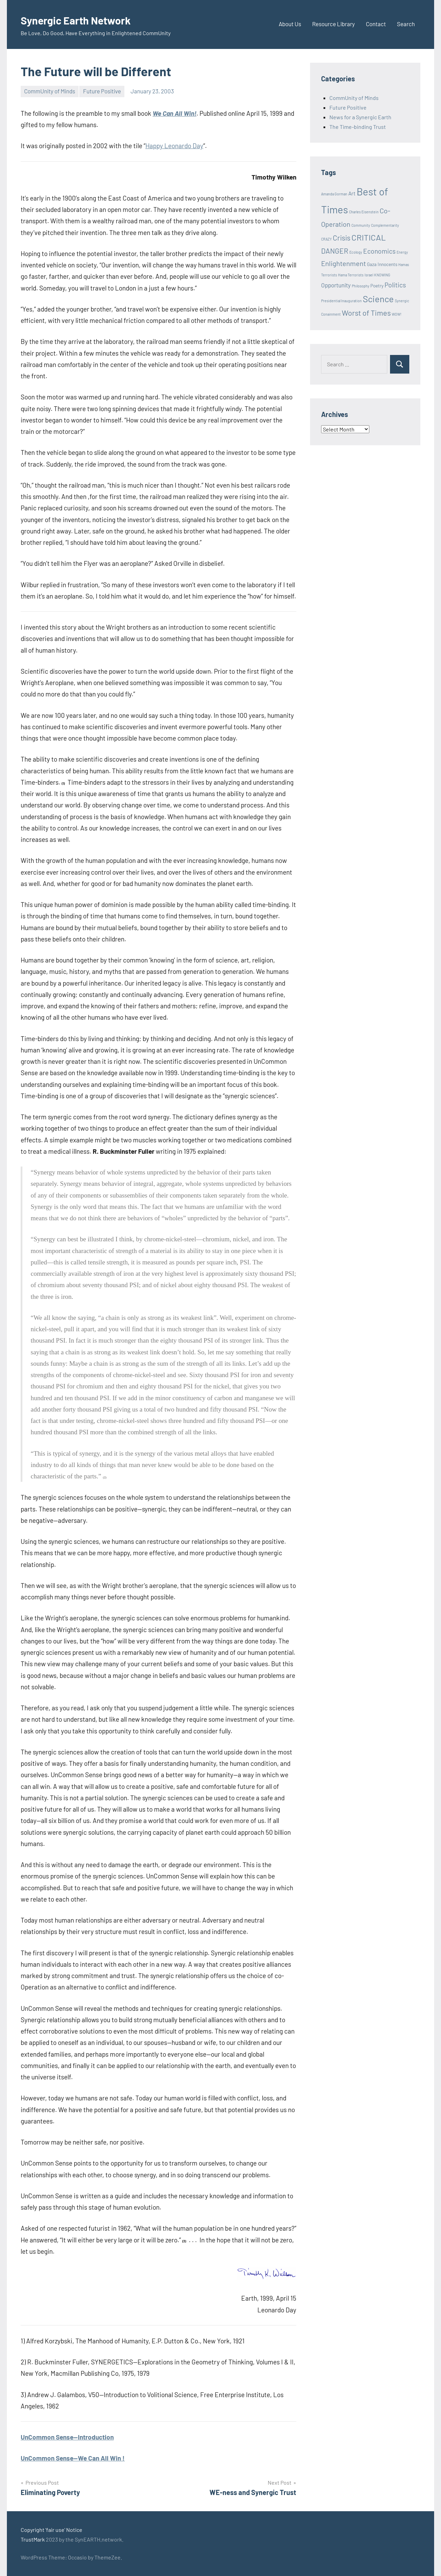 The image size is (441, 2576). What do you see at coordinates (360, 286) in the screenshot?
I see `Philosophy [Philosophy (1 item)]` at bounding box center [360, 286].